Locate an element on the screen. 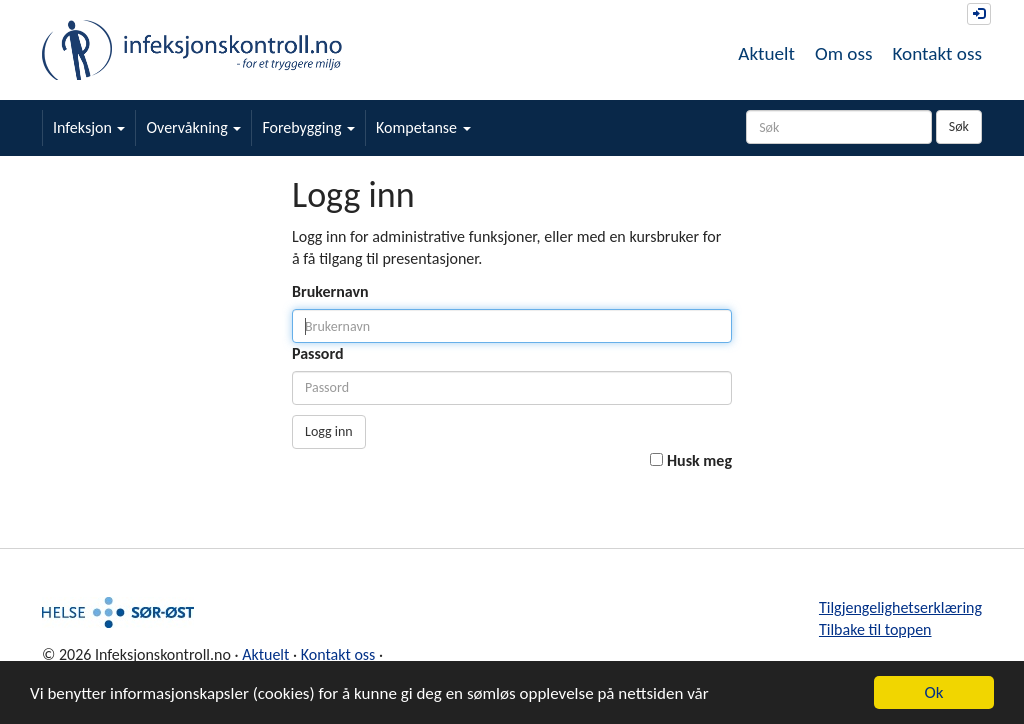  Tilbake til toppen is located at coordinates (875, 629).